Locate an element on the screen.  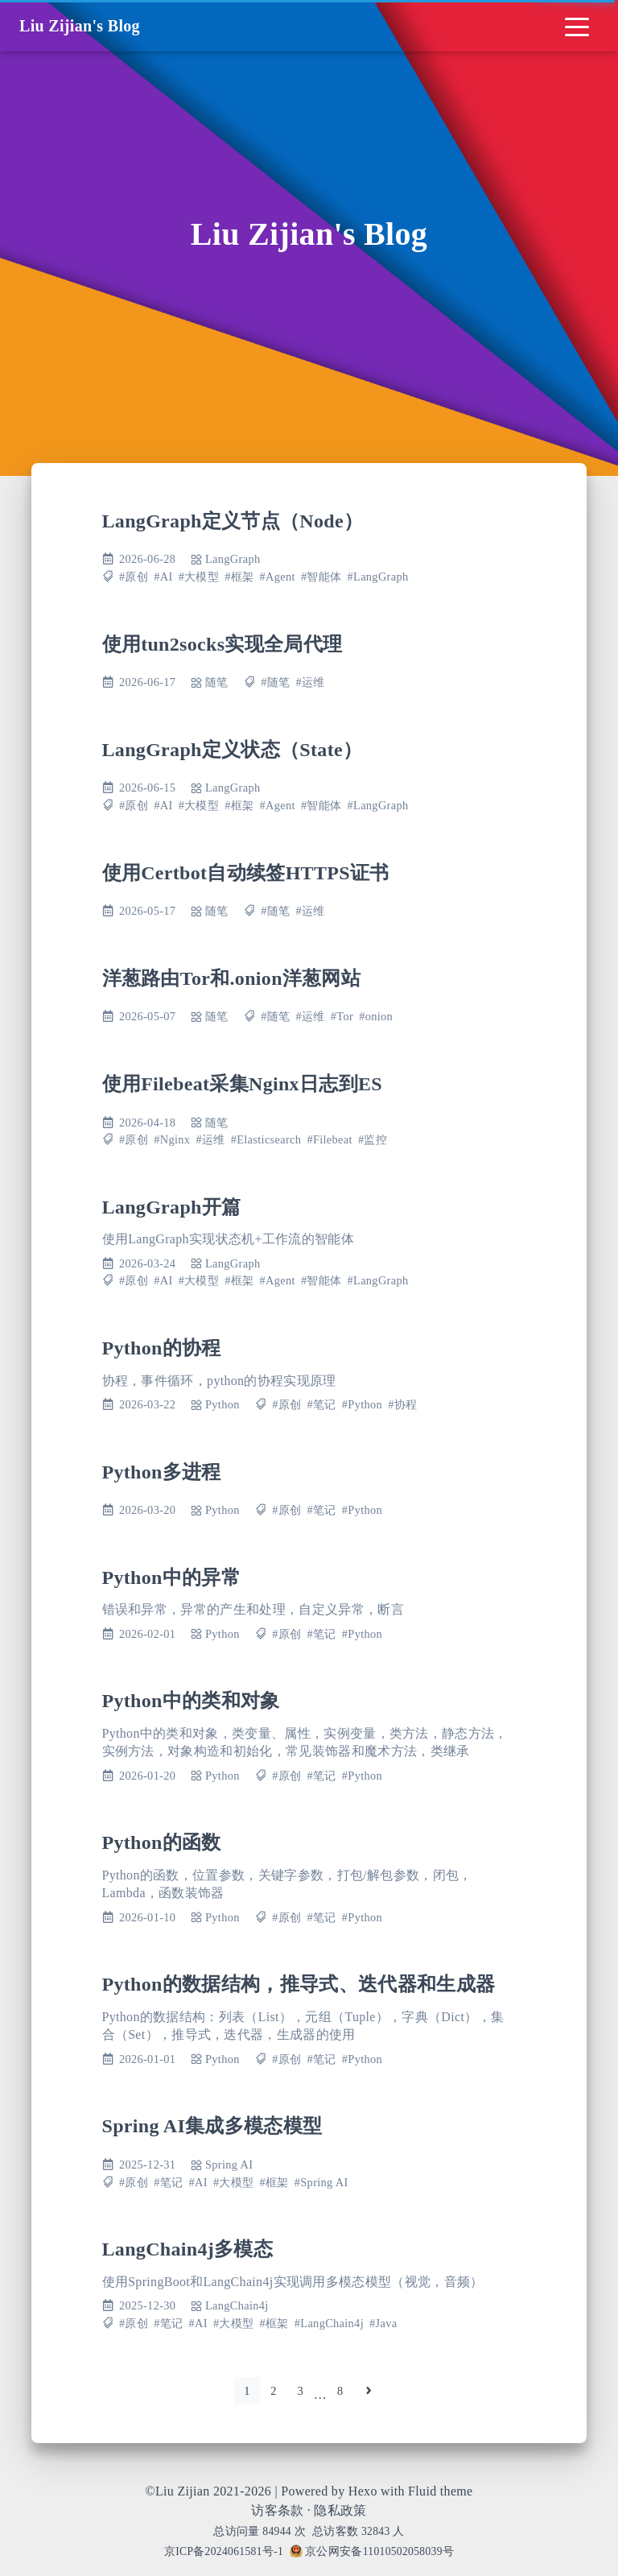
#协程 is located at coordinates (402, 1404).